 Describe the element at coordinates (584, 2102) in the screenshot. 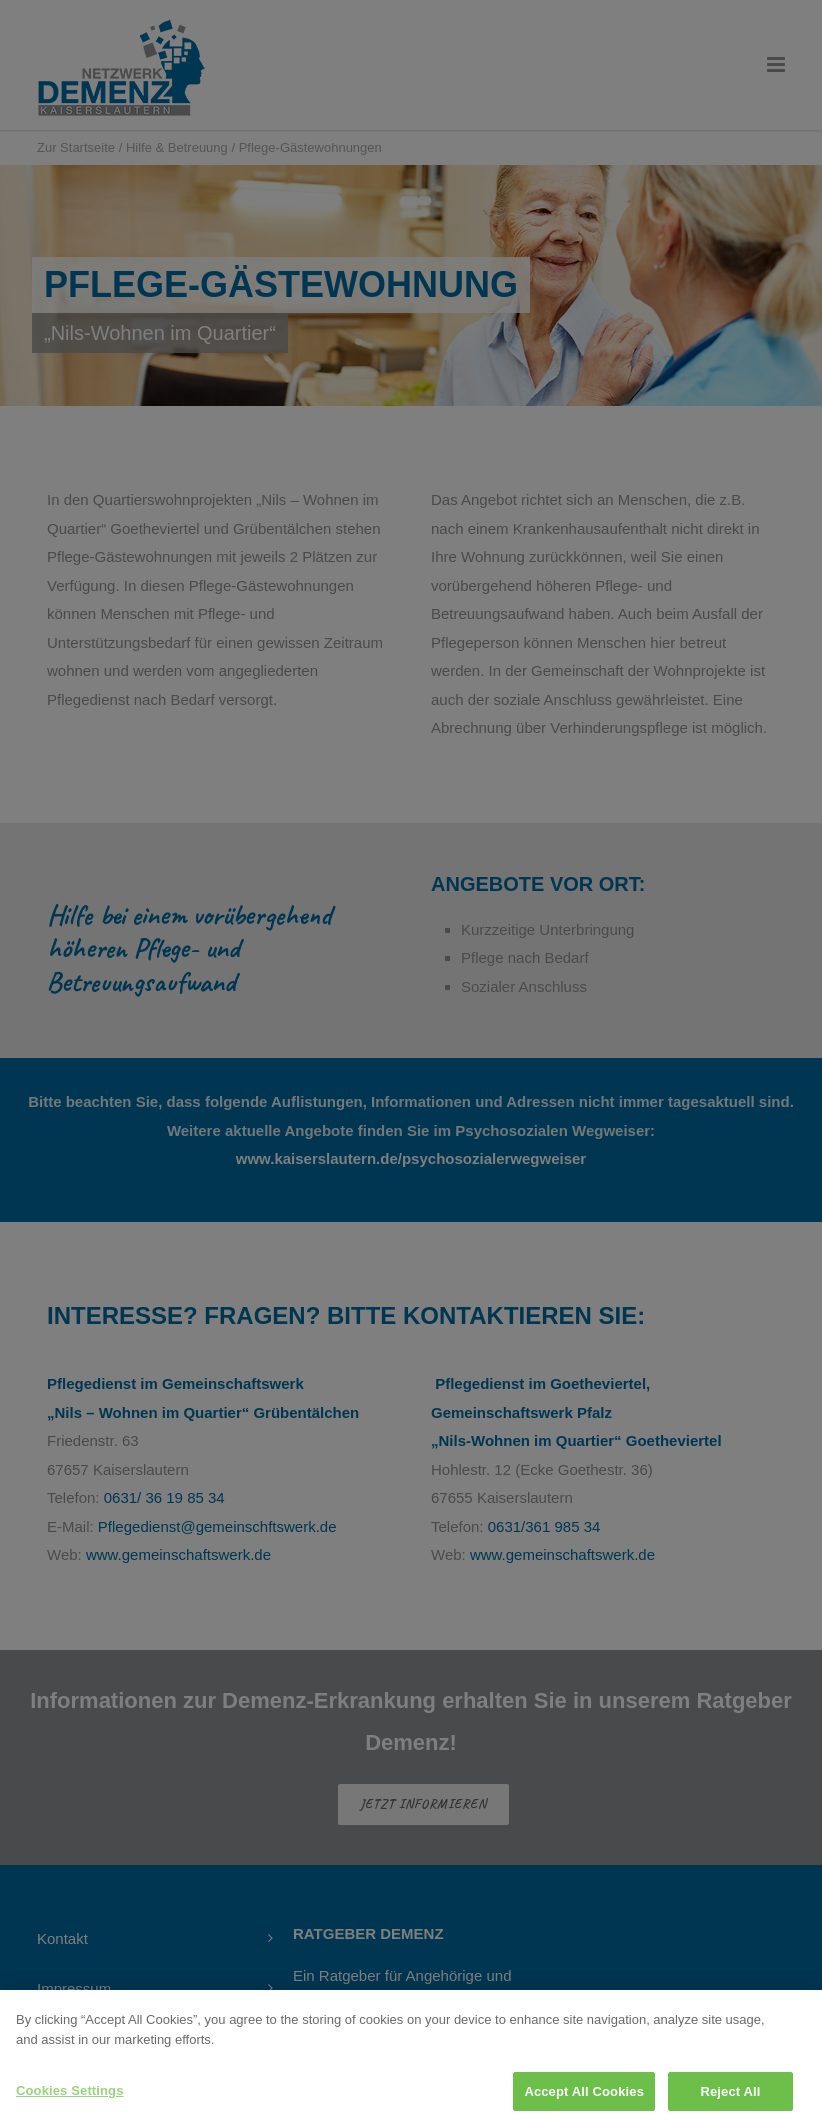

I see `Accept All Cookies` at that location.